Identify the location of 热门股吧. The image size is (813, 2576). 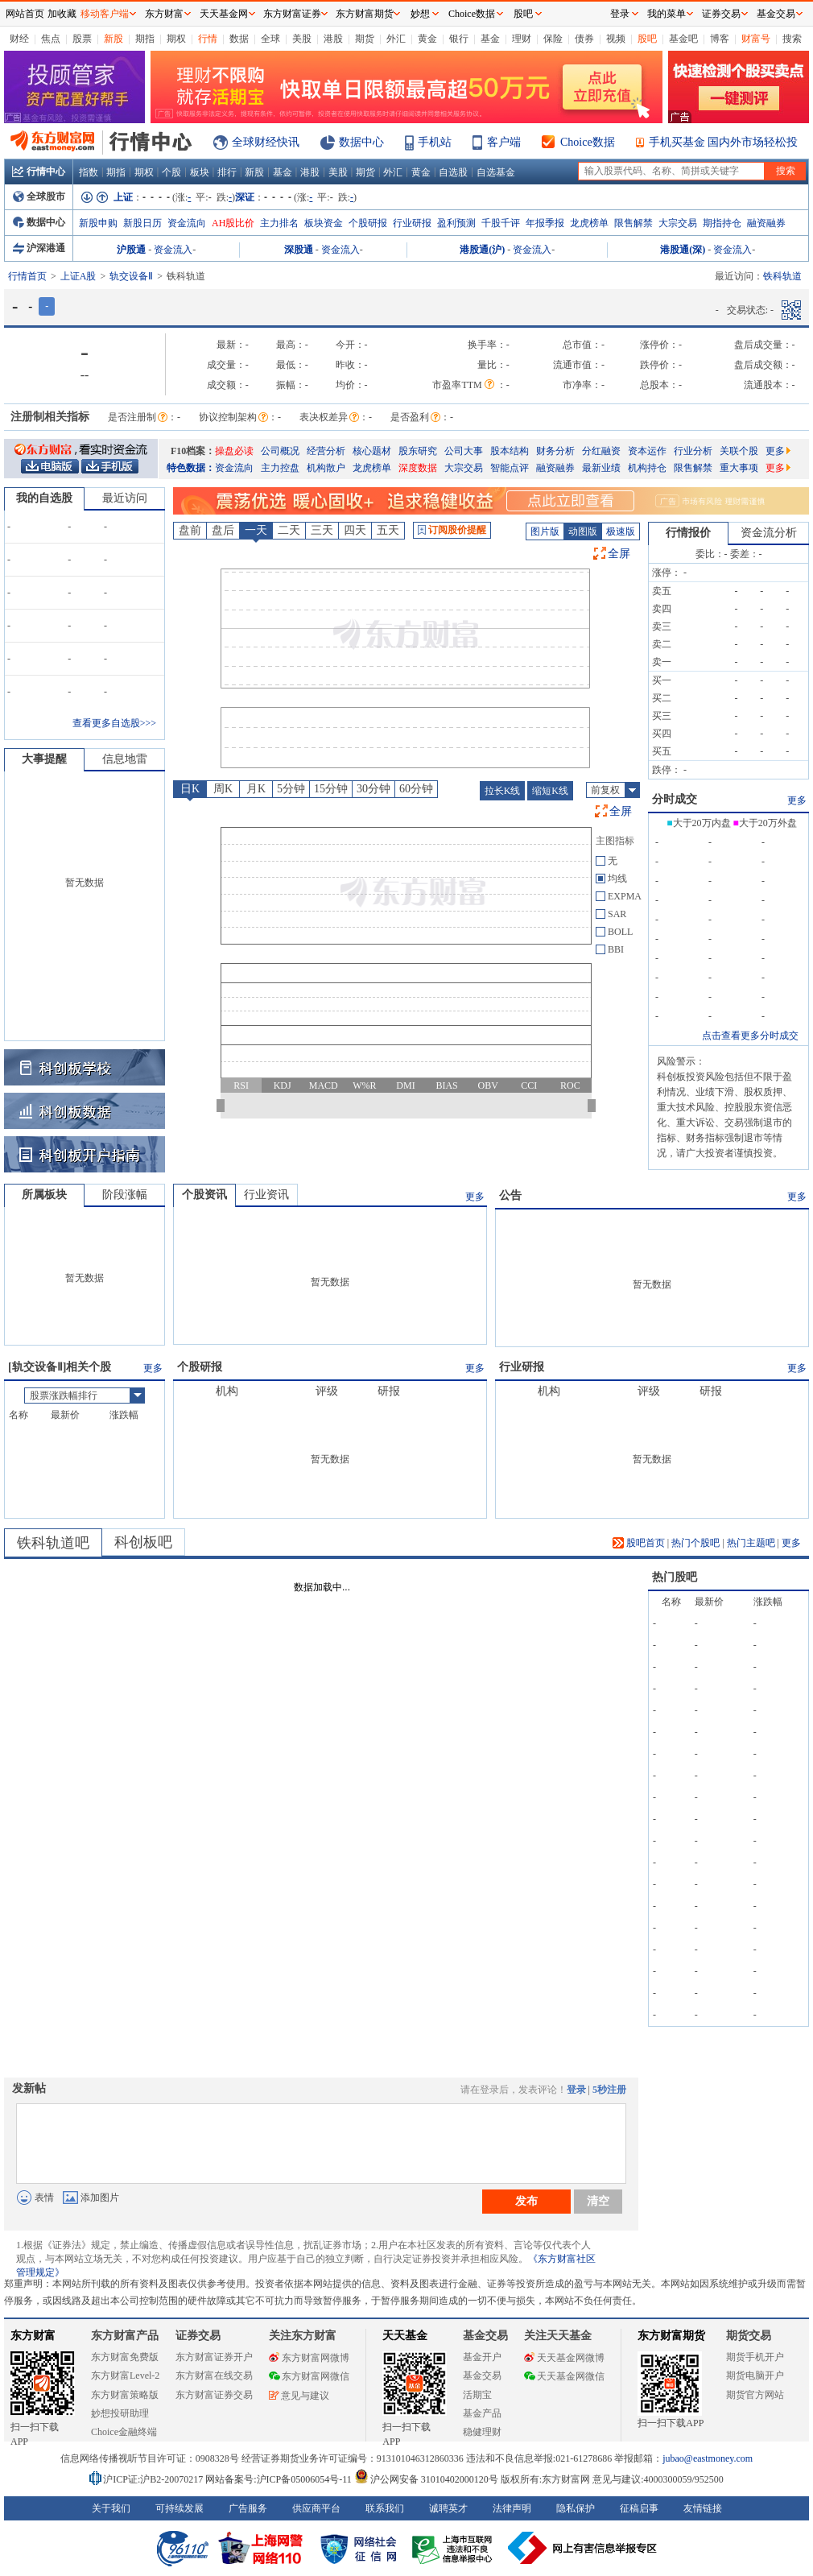
(674, 1577).